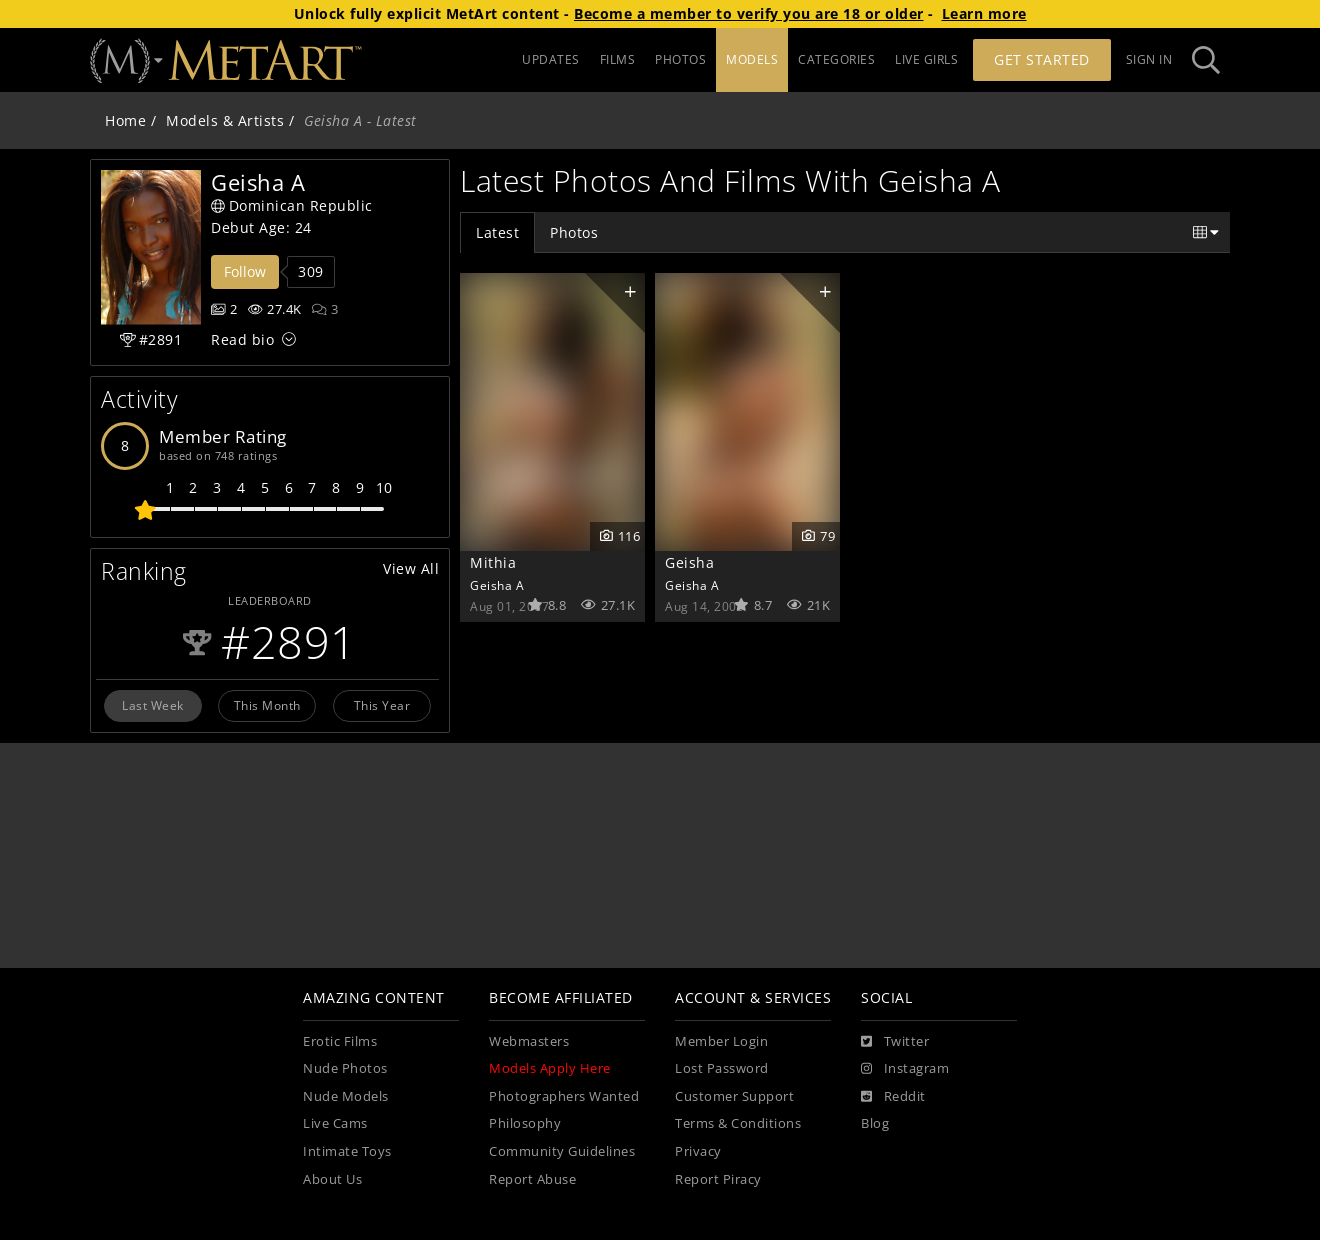  What do you see at coordinates (532, 1179) in the screenshot?
I see `Report Abuse` at bounding box center [532, 1179].